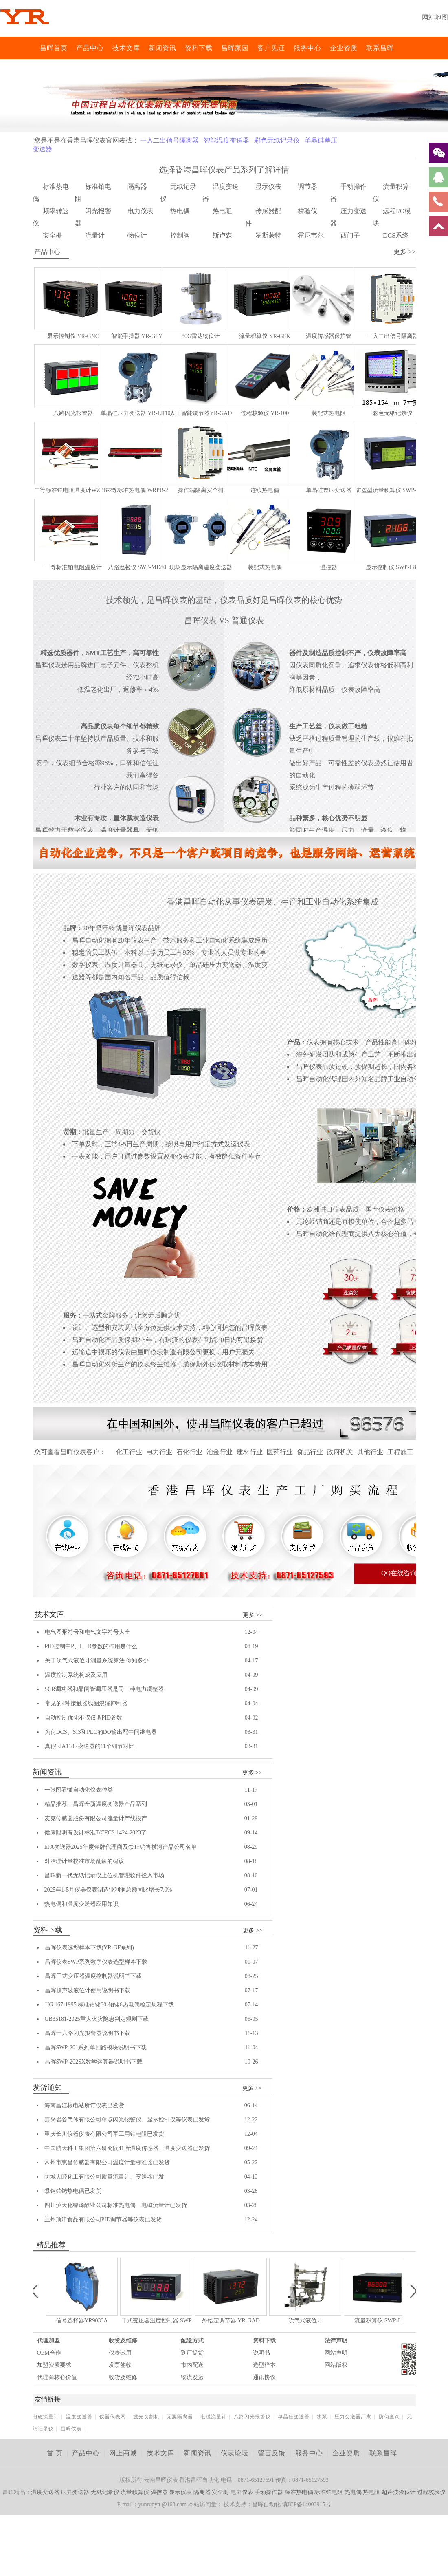 This screenshot has height=2576, width=448. What do you see at coordinates (140, 210) in the screenshot?
I see `电力仪表` at bounding box center [140, 210].